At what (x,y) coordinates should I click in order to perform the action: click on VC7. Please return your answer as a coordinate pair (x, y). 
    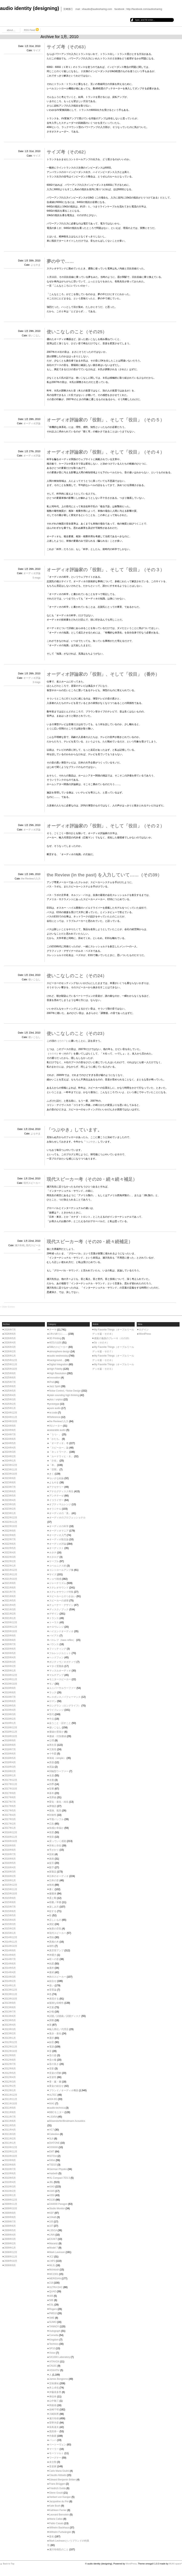
    Looking at the image, I should click on (51, 2129).